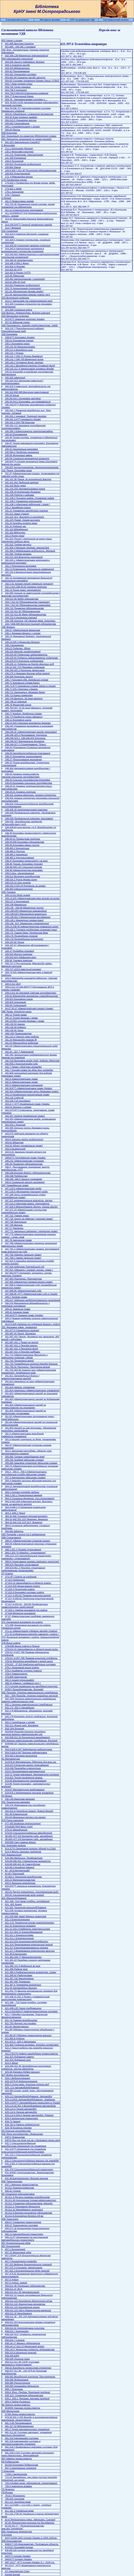 This screenshot has height=2576, width=134. Describe the element at coordinates (28, 783) in the screenshot. I see `338.43 Економіка сільського господарства` at that location.